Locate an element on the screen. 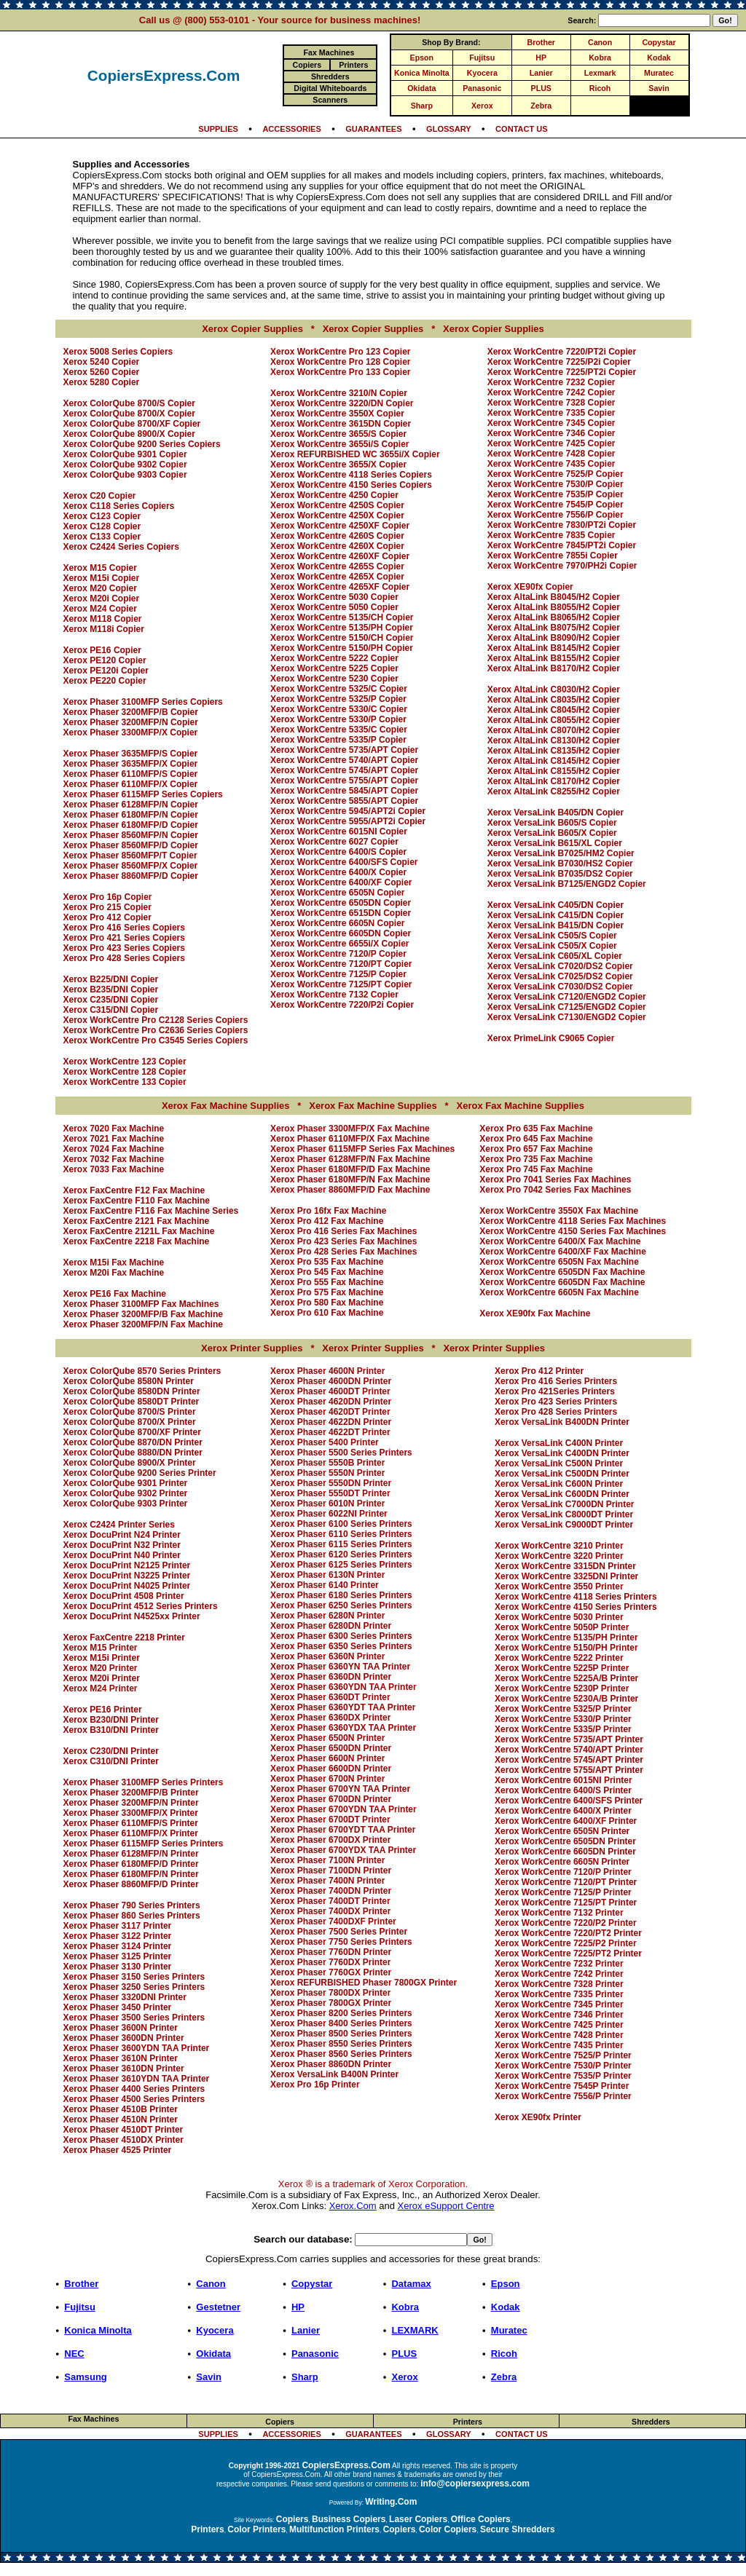 Image resolution: width=746 pixels, height=2576 pixels. Xerox WorkCentre 3220 Printer is located at coordinates (559, 1556).